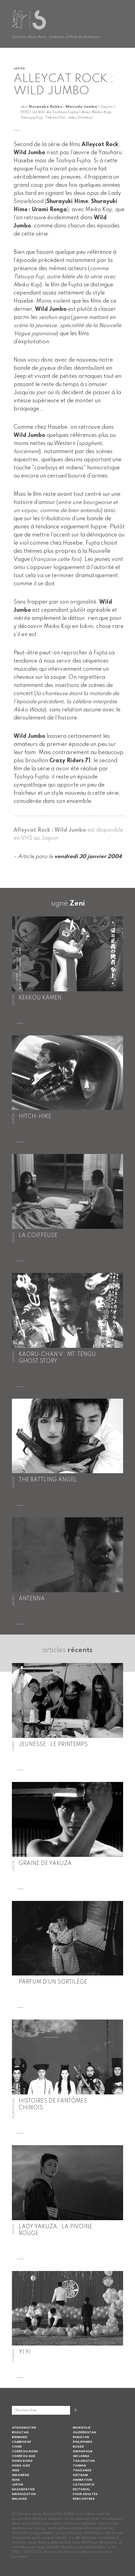  I want to click on Corée du Sud, so click(23, 2456).